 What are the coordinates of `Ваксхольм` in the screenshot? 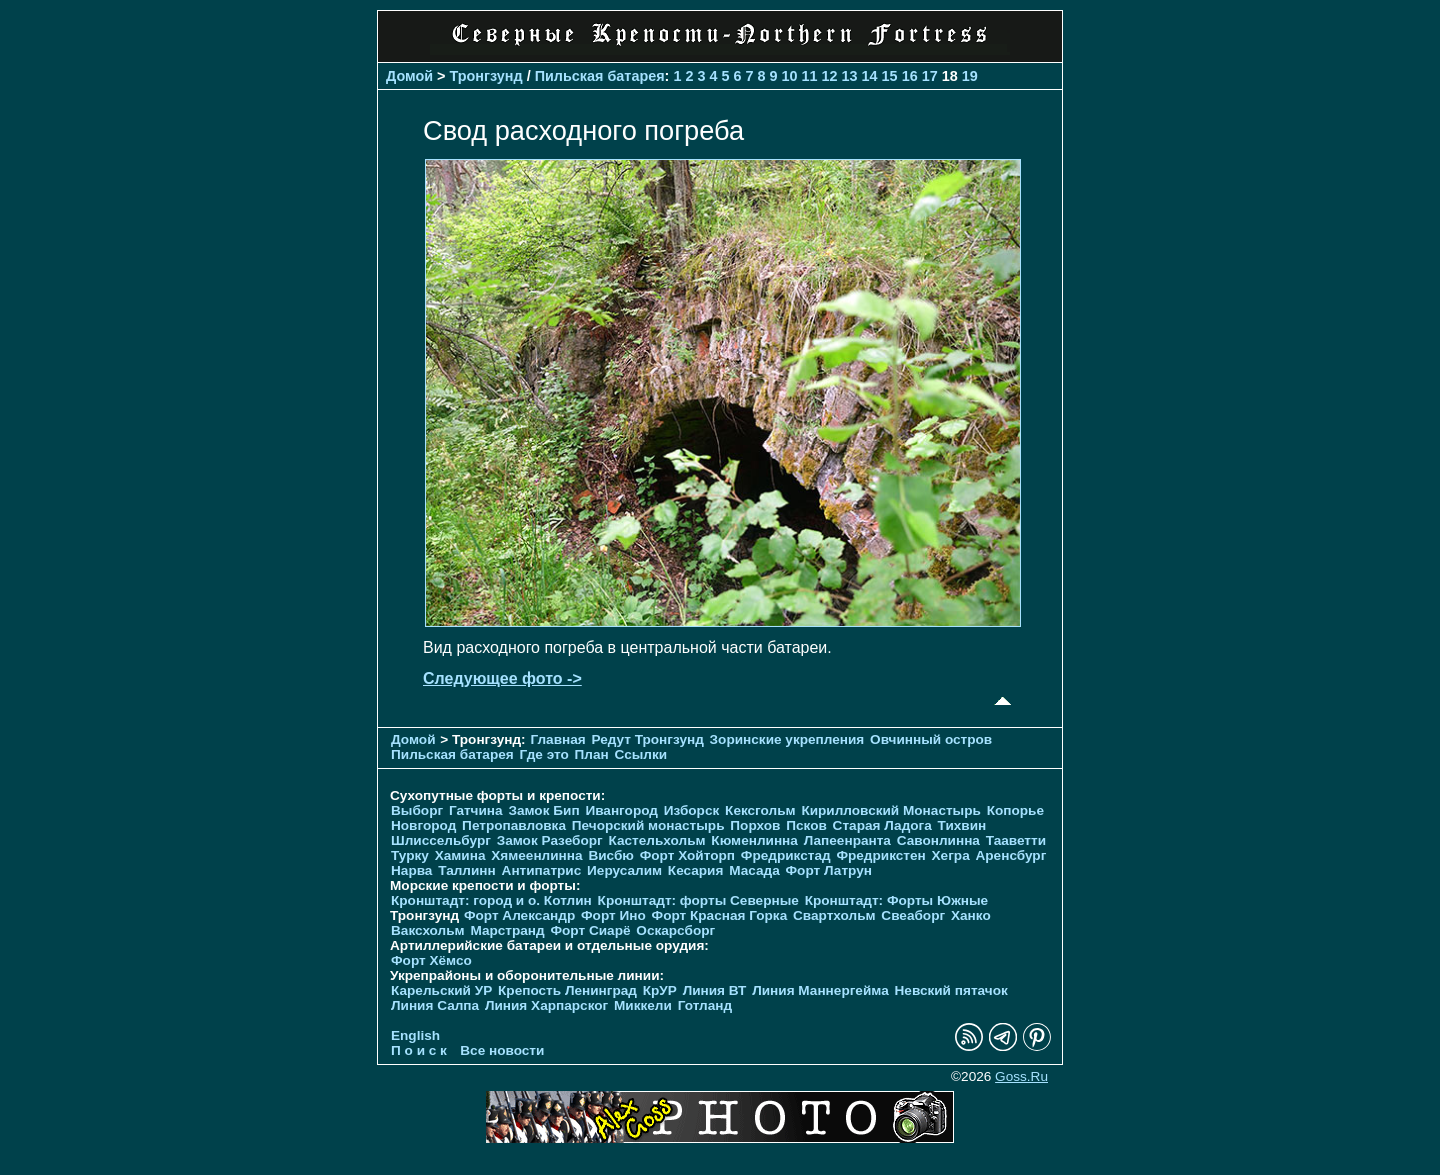 It's located at (428, 930).